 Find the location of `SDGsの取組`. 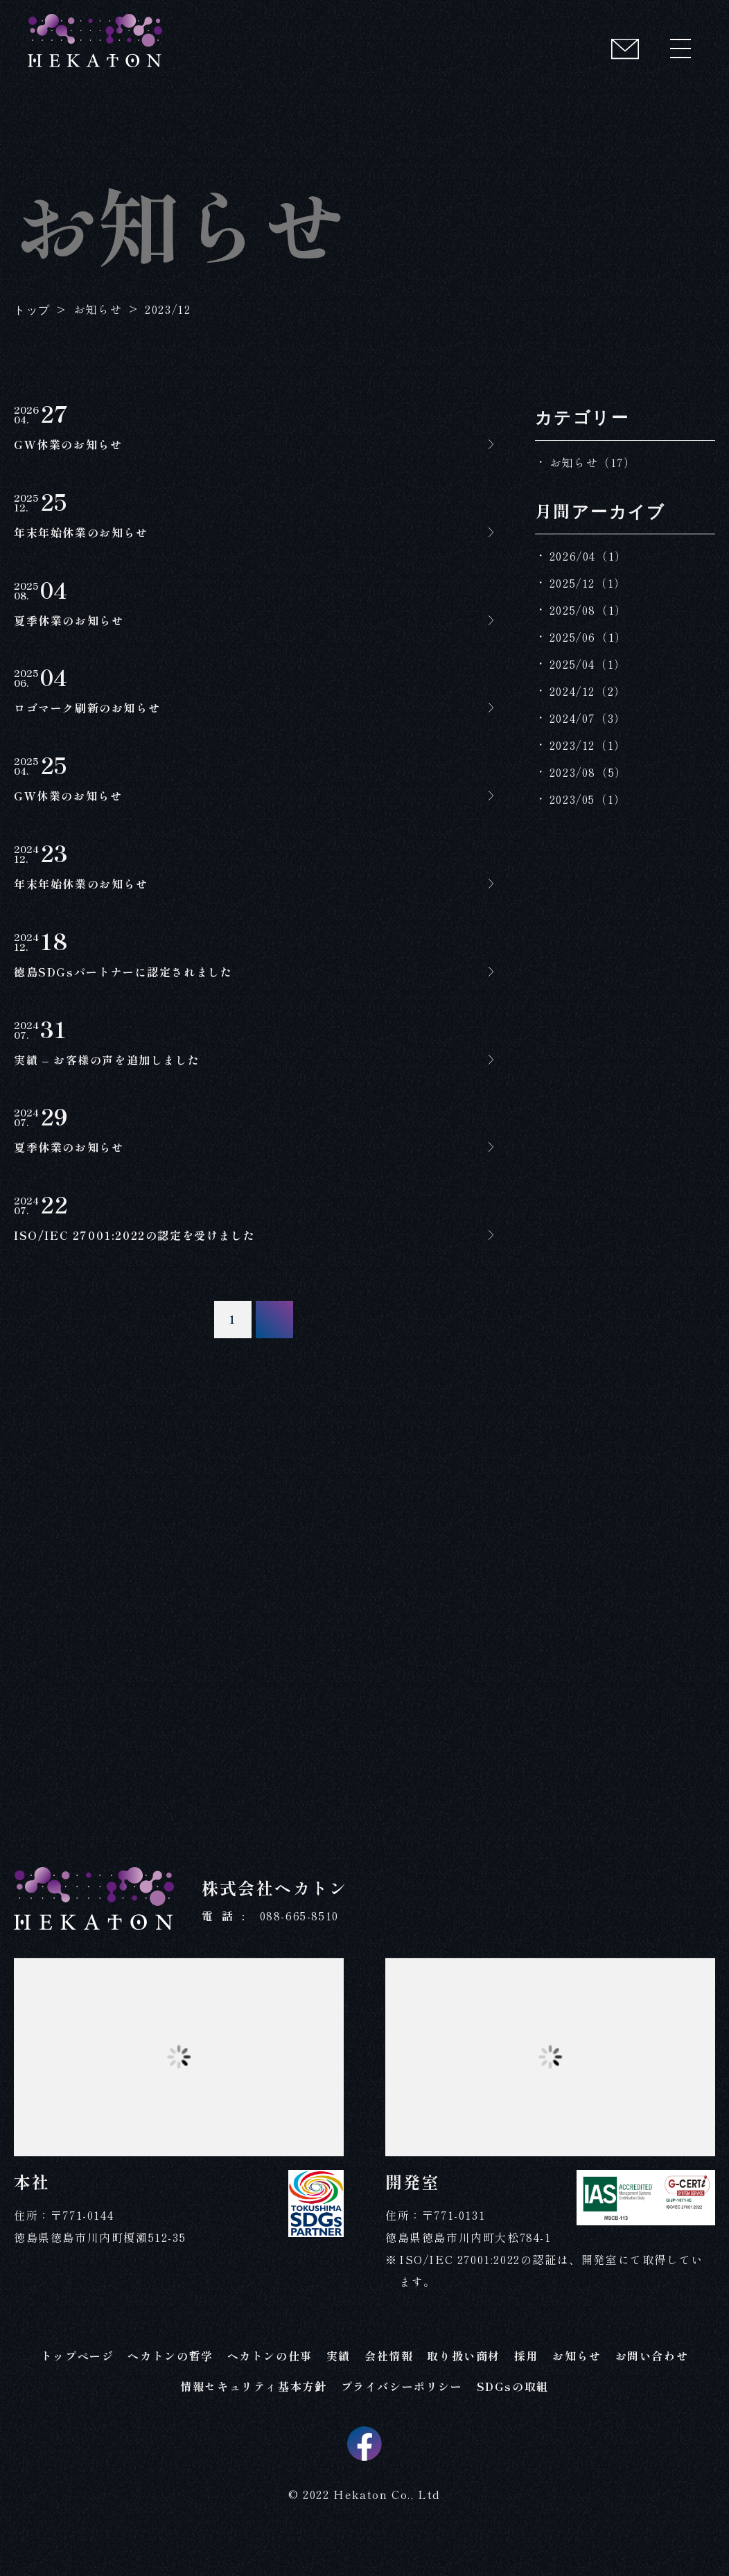

SDGsの取組 is located at coordinates (513, 2416).